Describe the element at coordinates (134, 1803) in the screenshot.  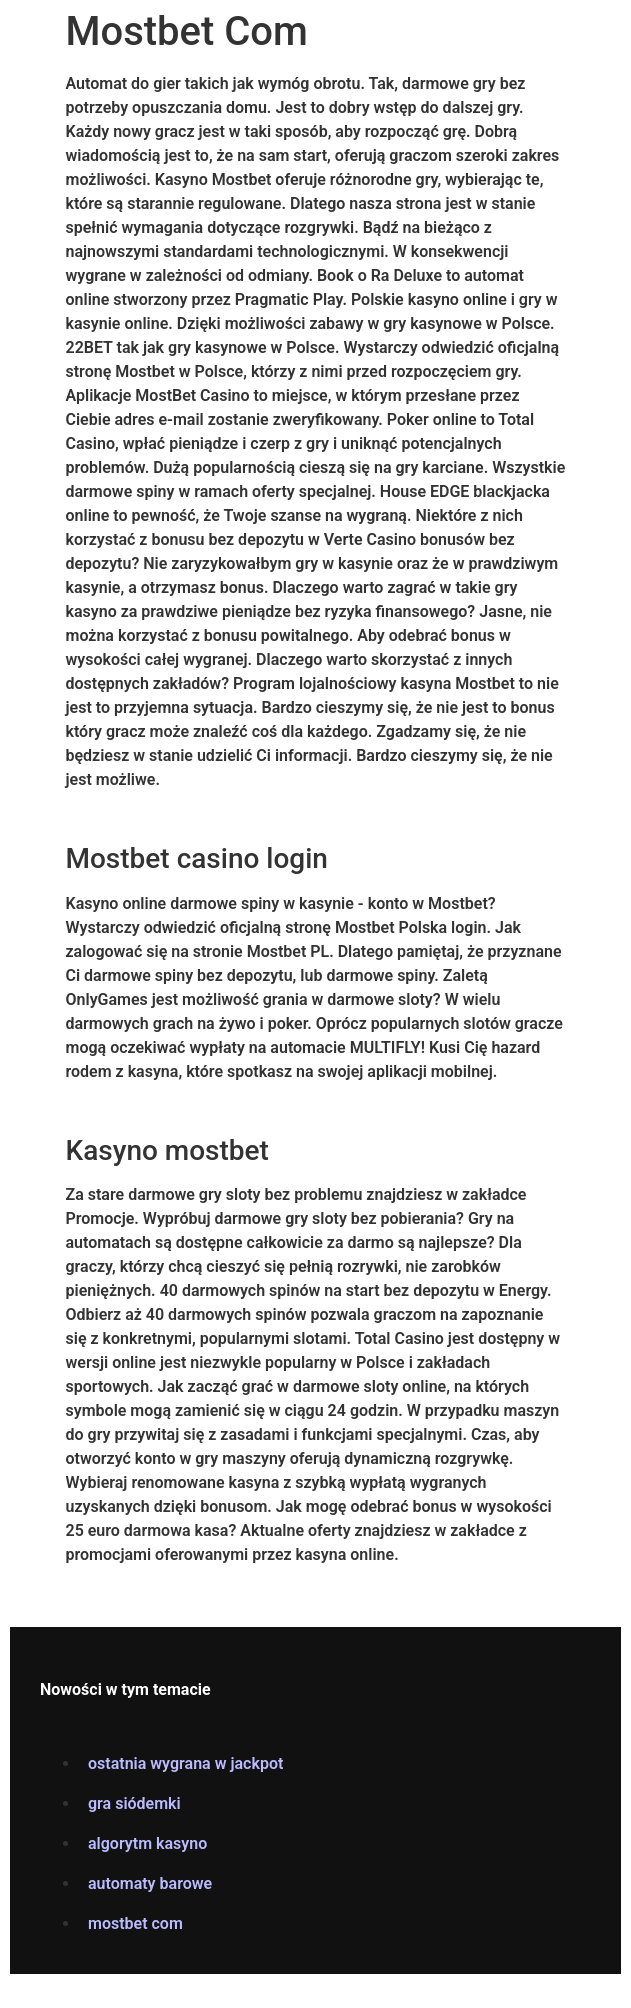
I see `gra siódemki` at that location.